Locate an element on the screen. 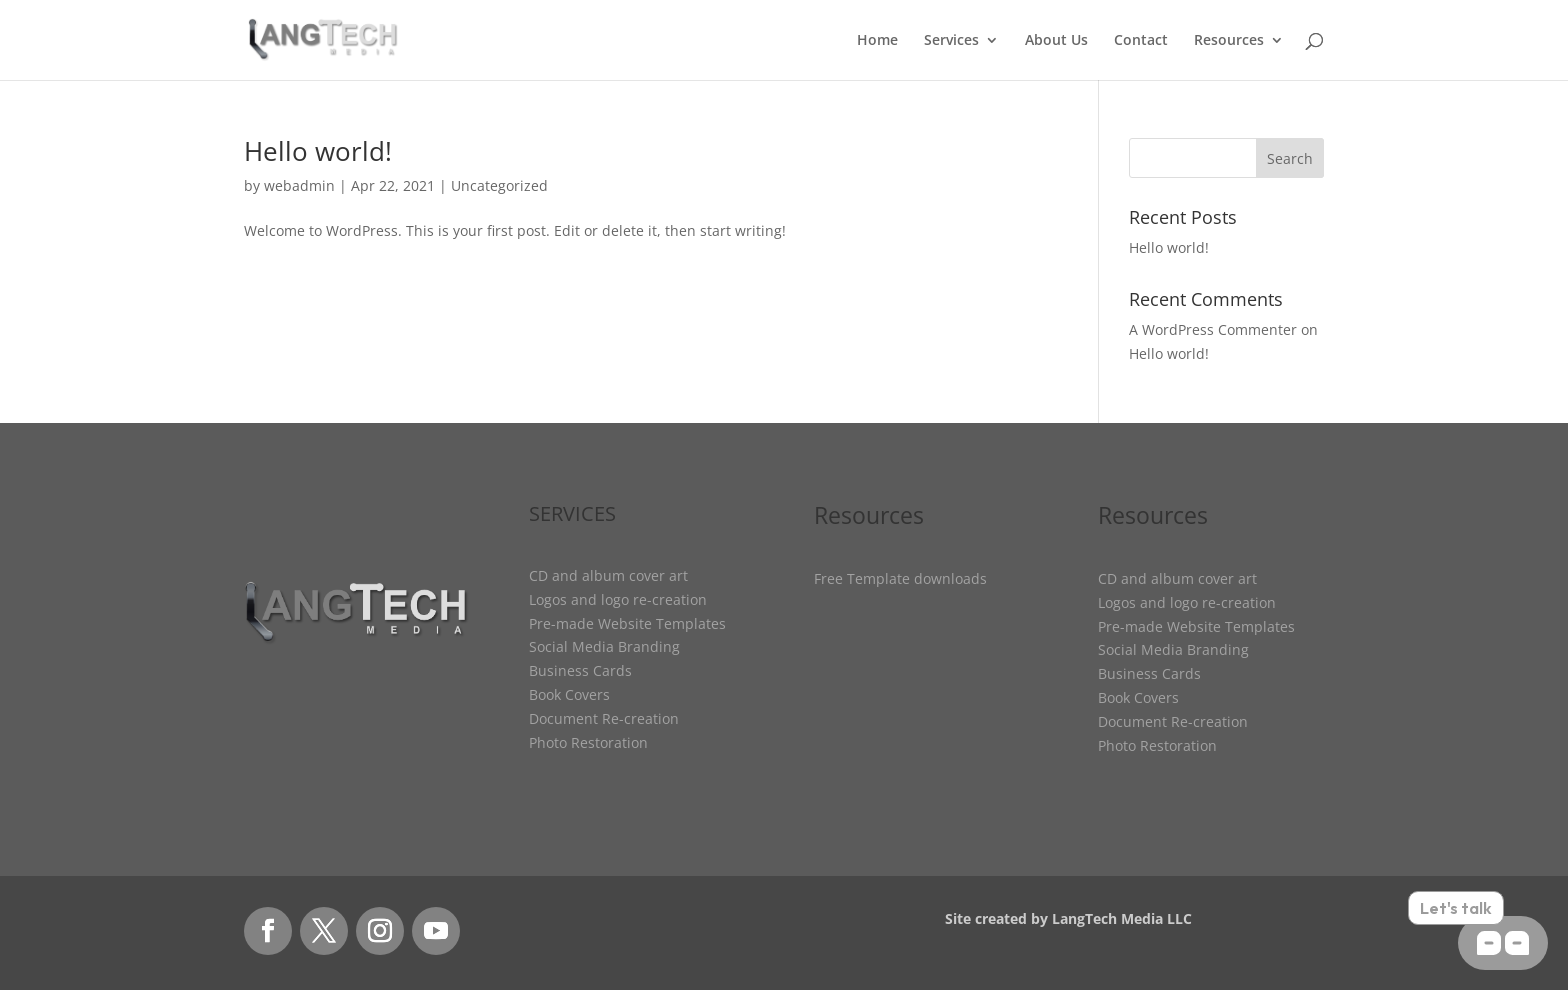  Contact is located at coordinates (1141, 41).